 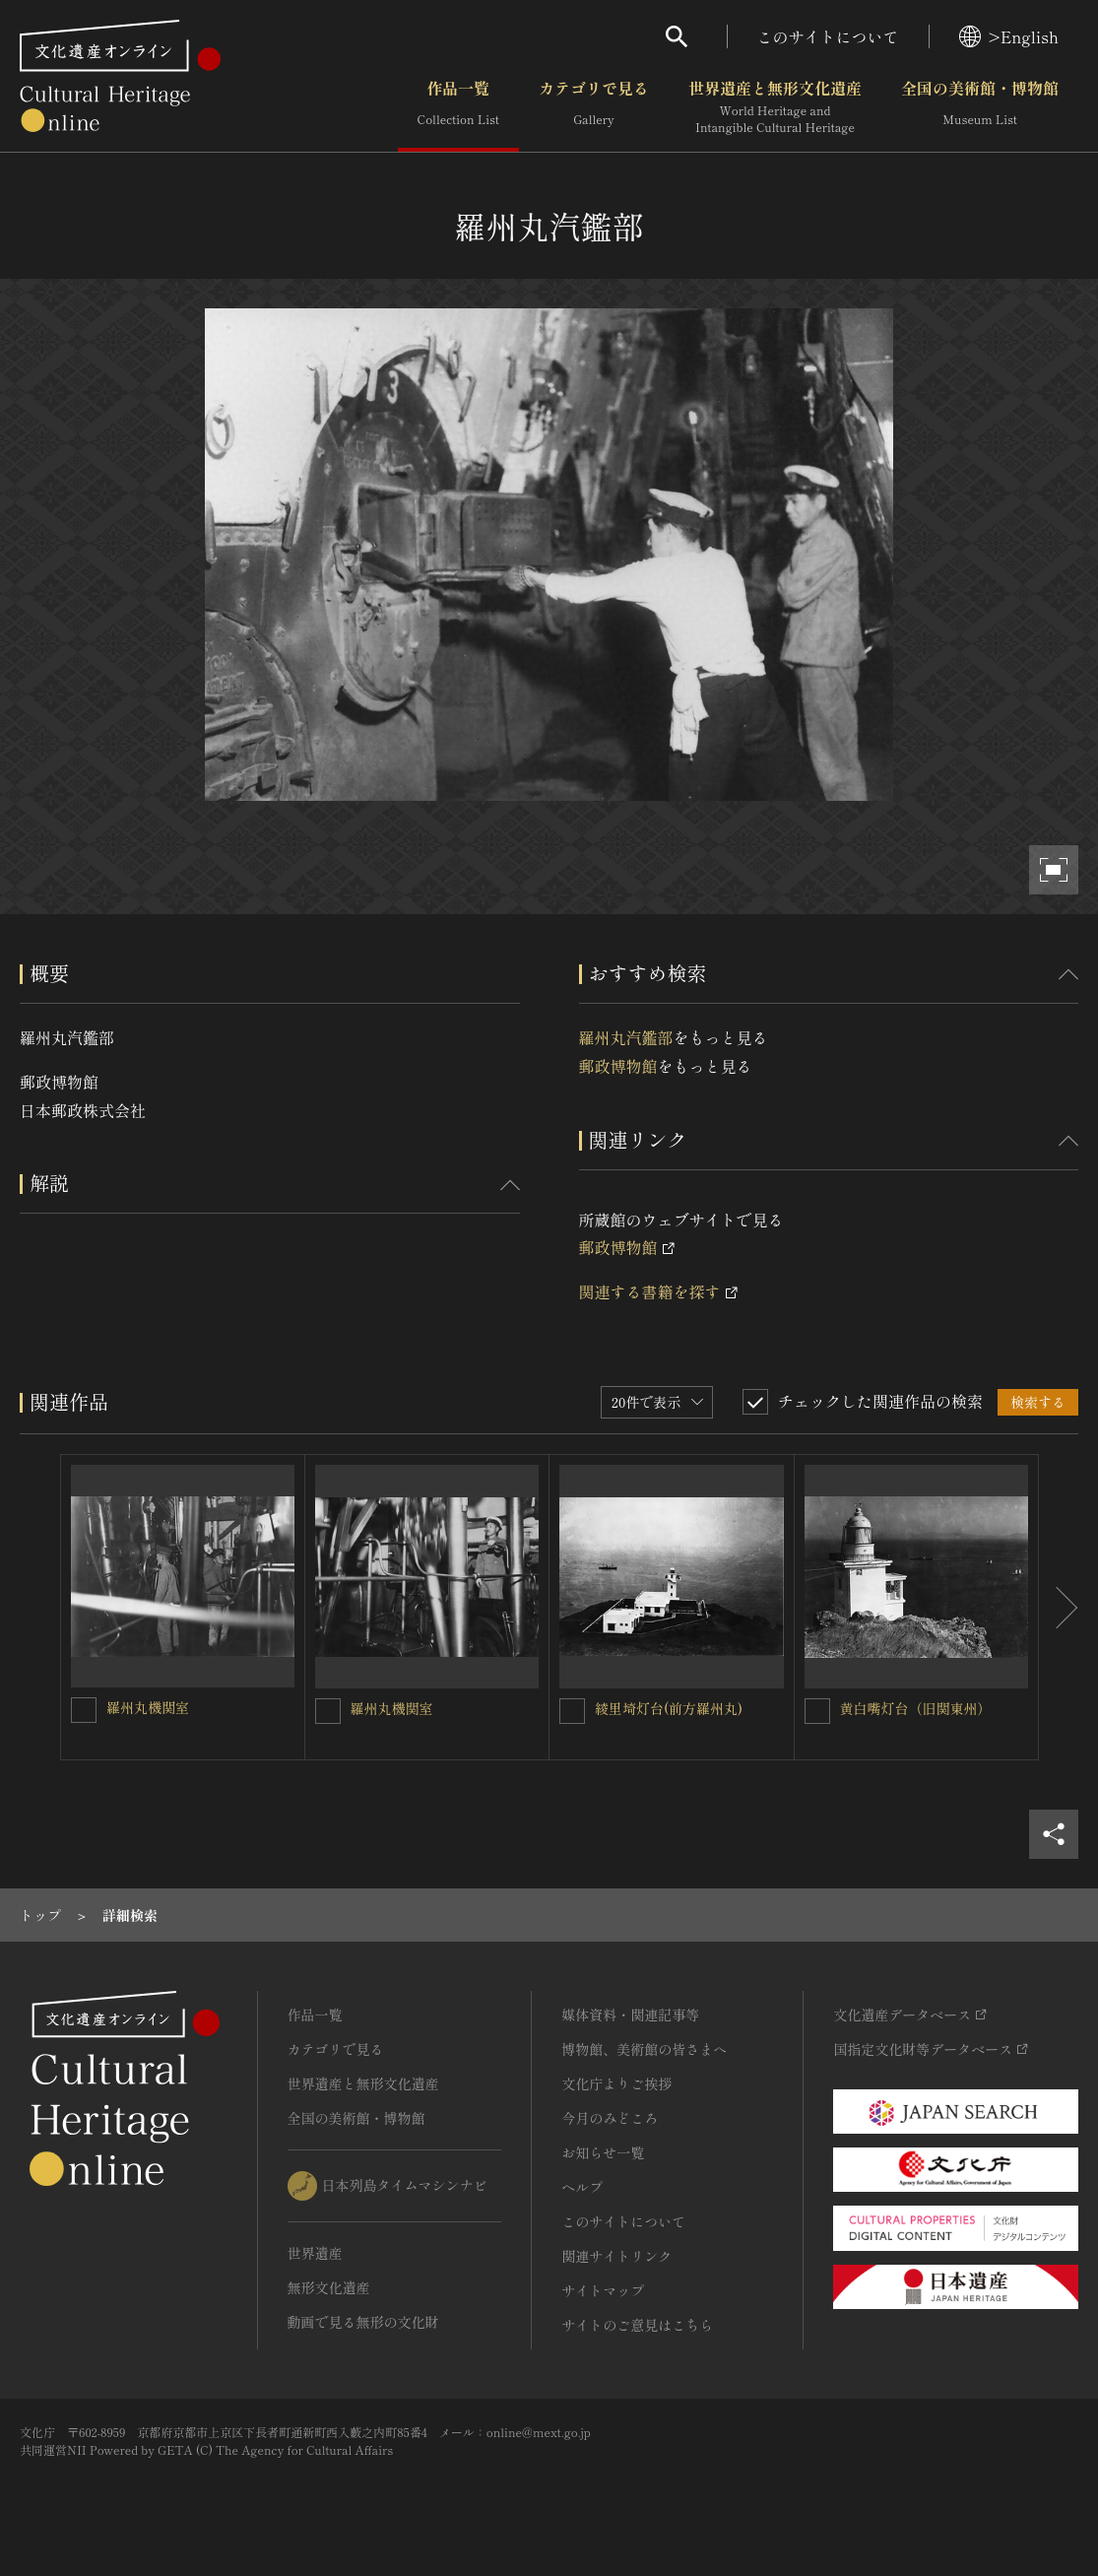 I want to click on カテゴリで見る, so click(x=594, y=107).